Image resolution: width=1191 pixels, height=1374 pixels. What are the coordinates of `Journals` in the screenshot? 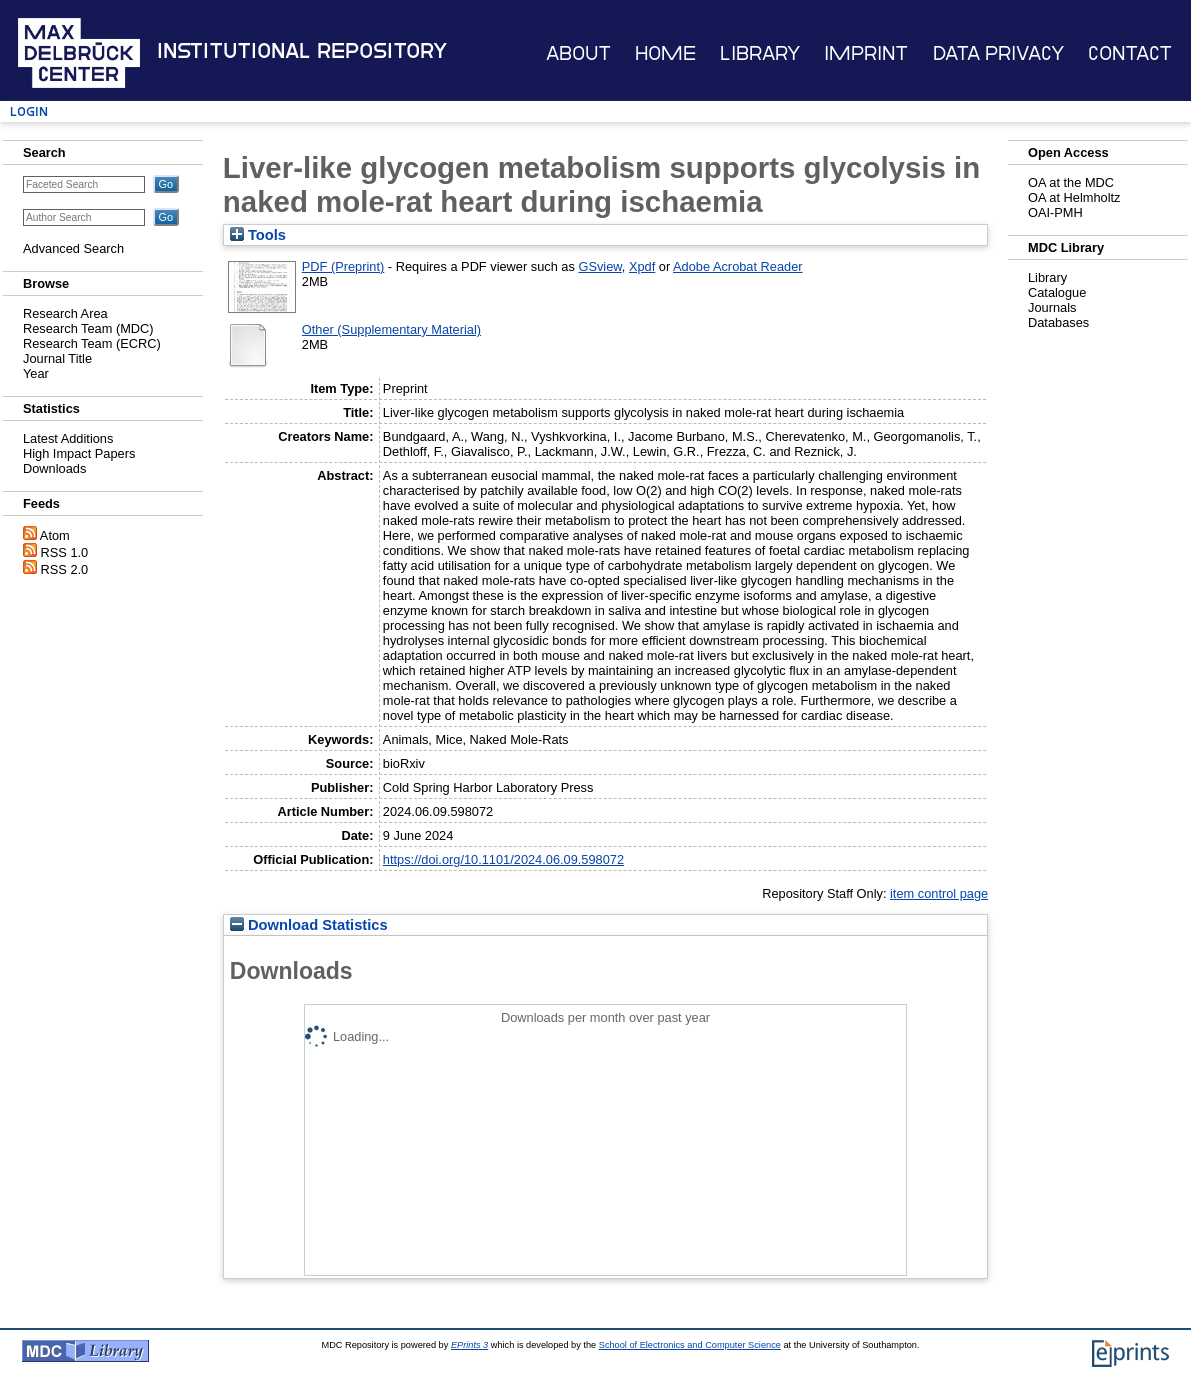 It's located at (1052, 307).